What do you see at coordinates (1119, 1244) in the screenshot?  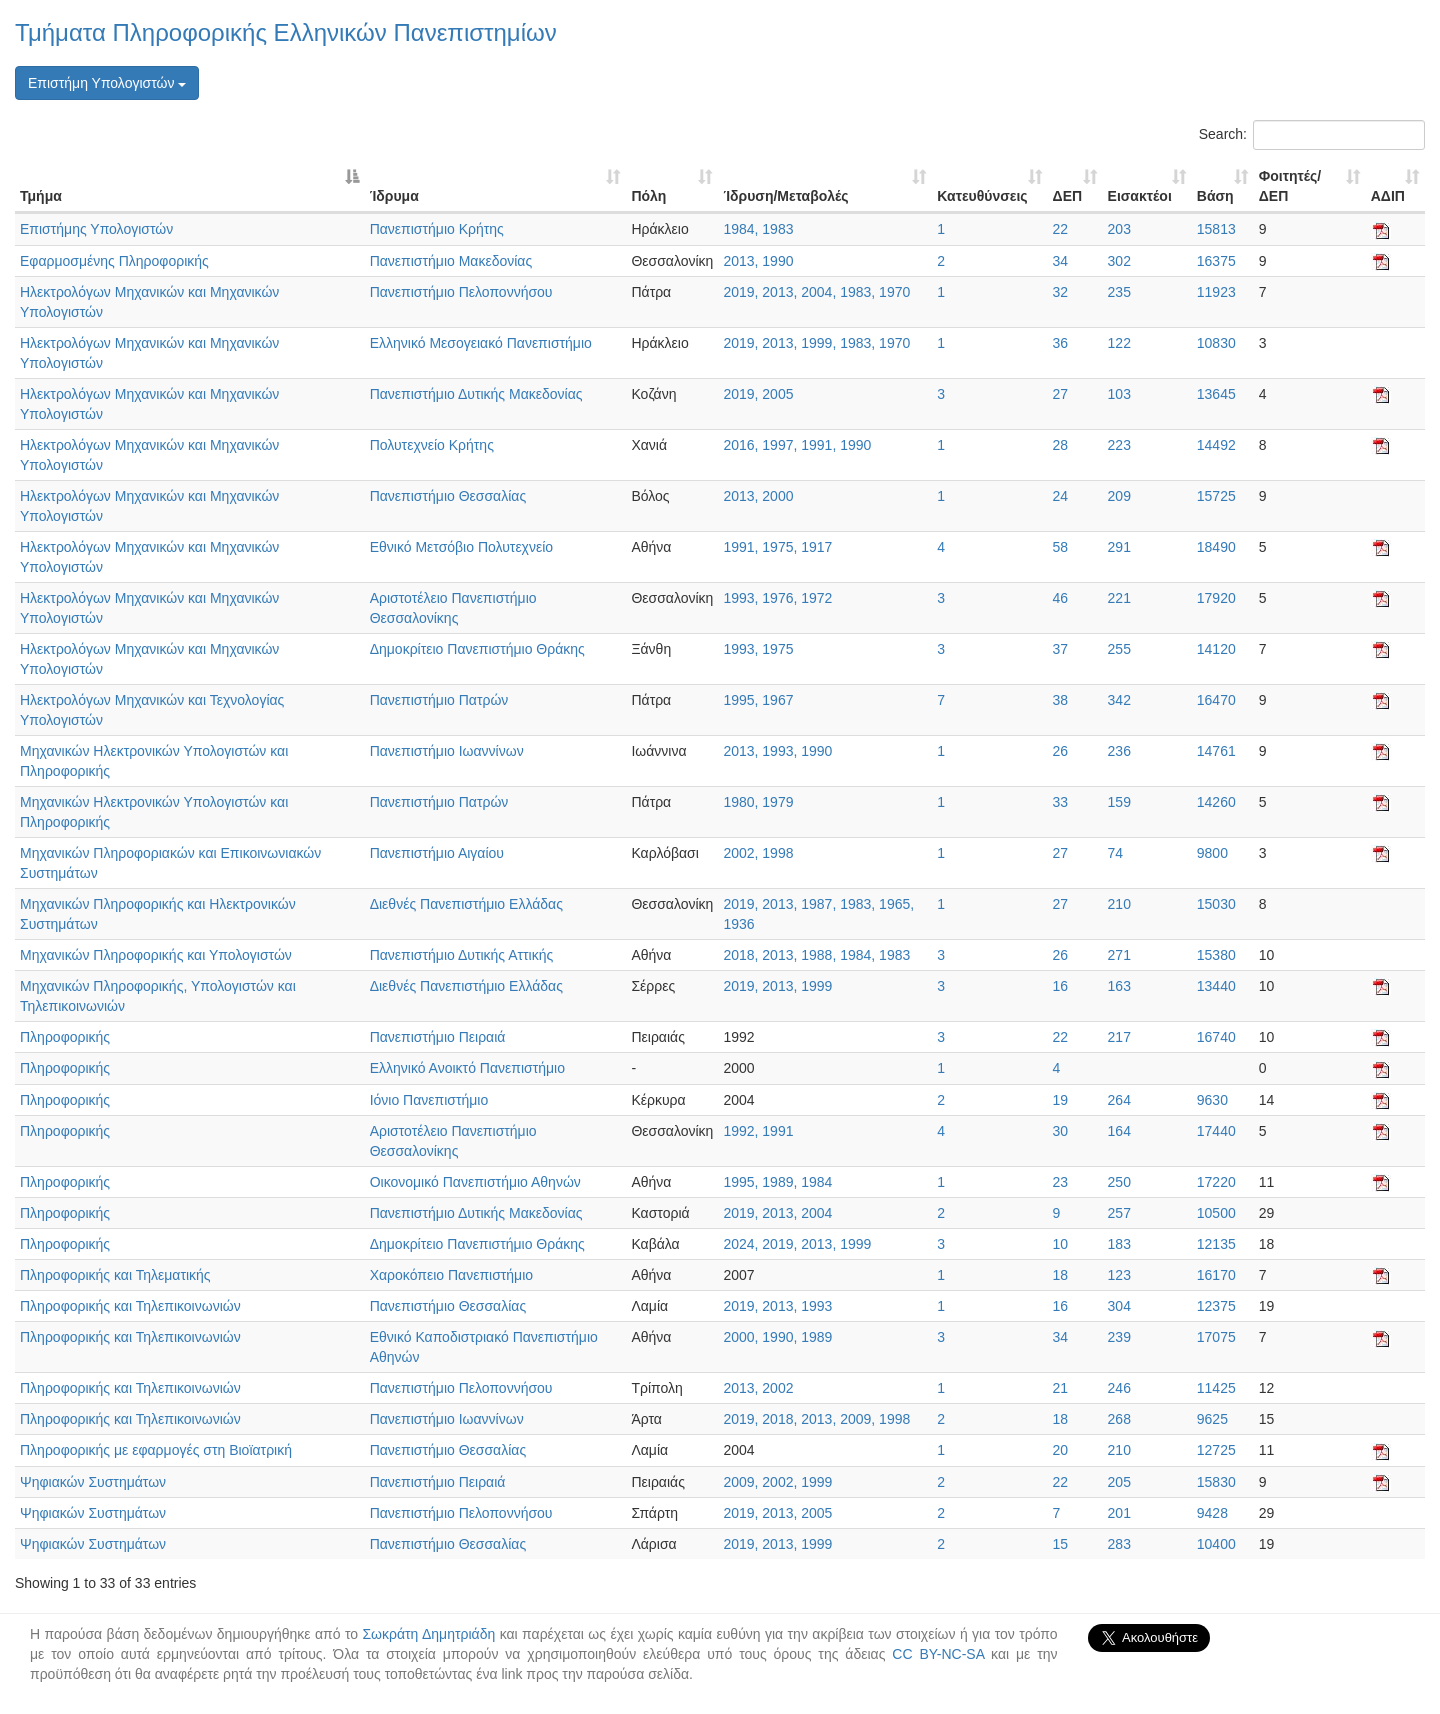 I see `183` at bounding box center [1119, 1244].